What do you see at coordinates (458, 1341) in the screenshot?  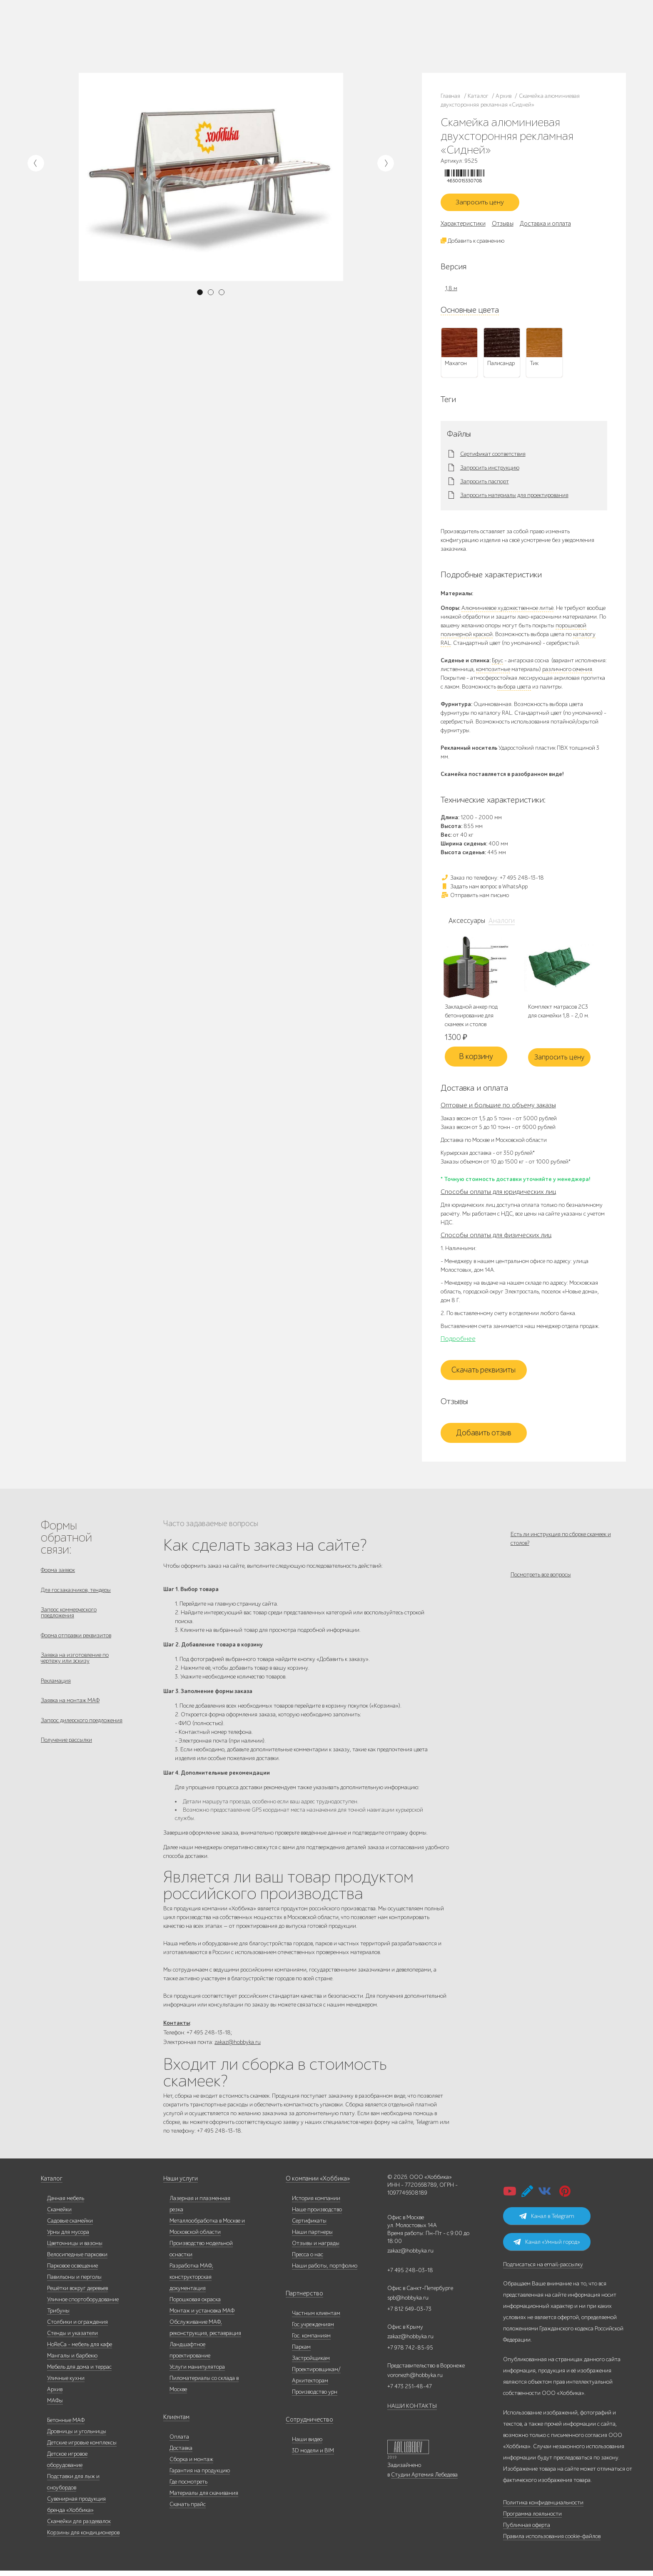 I see `Подробнее` at bounding box center [458, 1341].